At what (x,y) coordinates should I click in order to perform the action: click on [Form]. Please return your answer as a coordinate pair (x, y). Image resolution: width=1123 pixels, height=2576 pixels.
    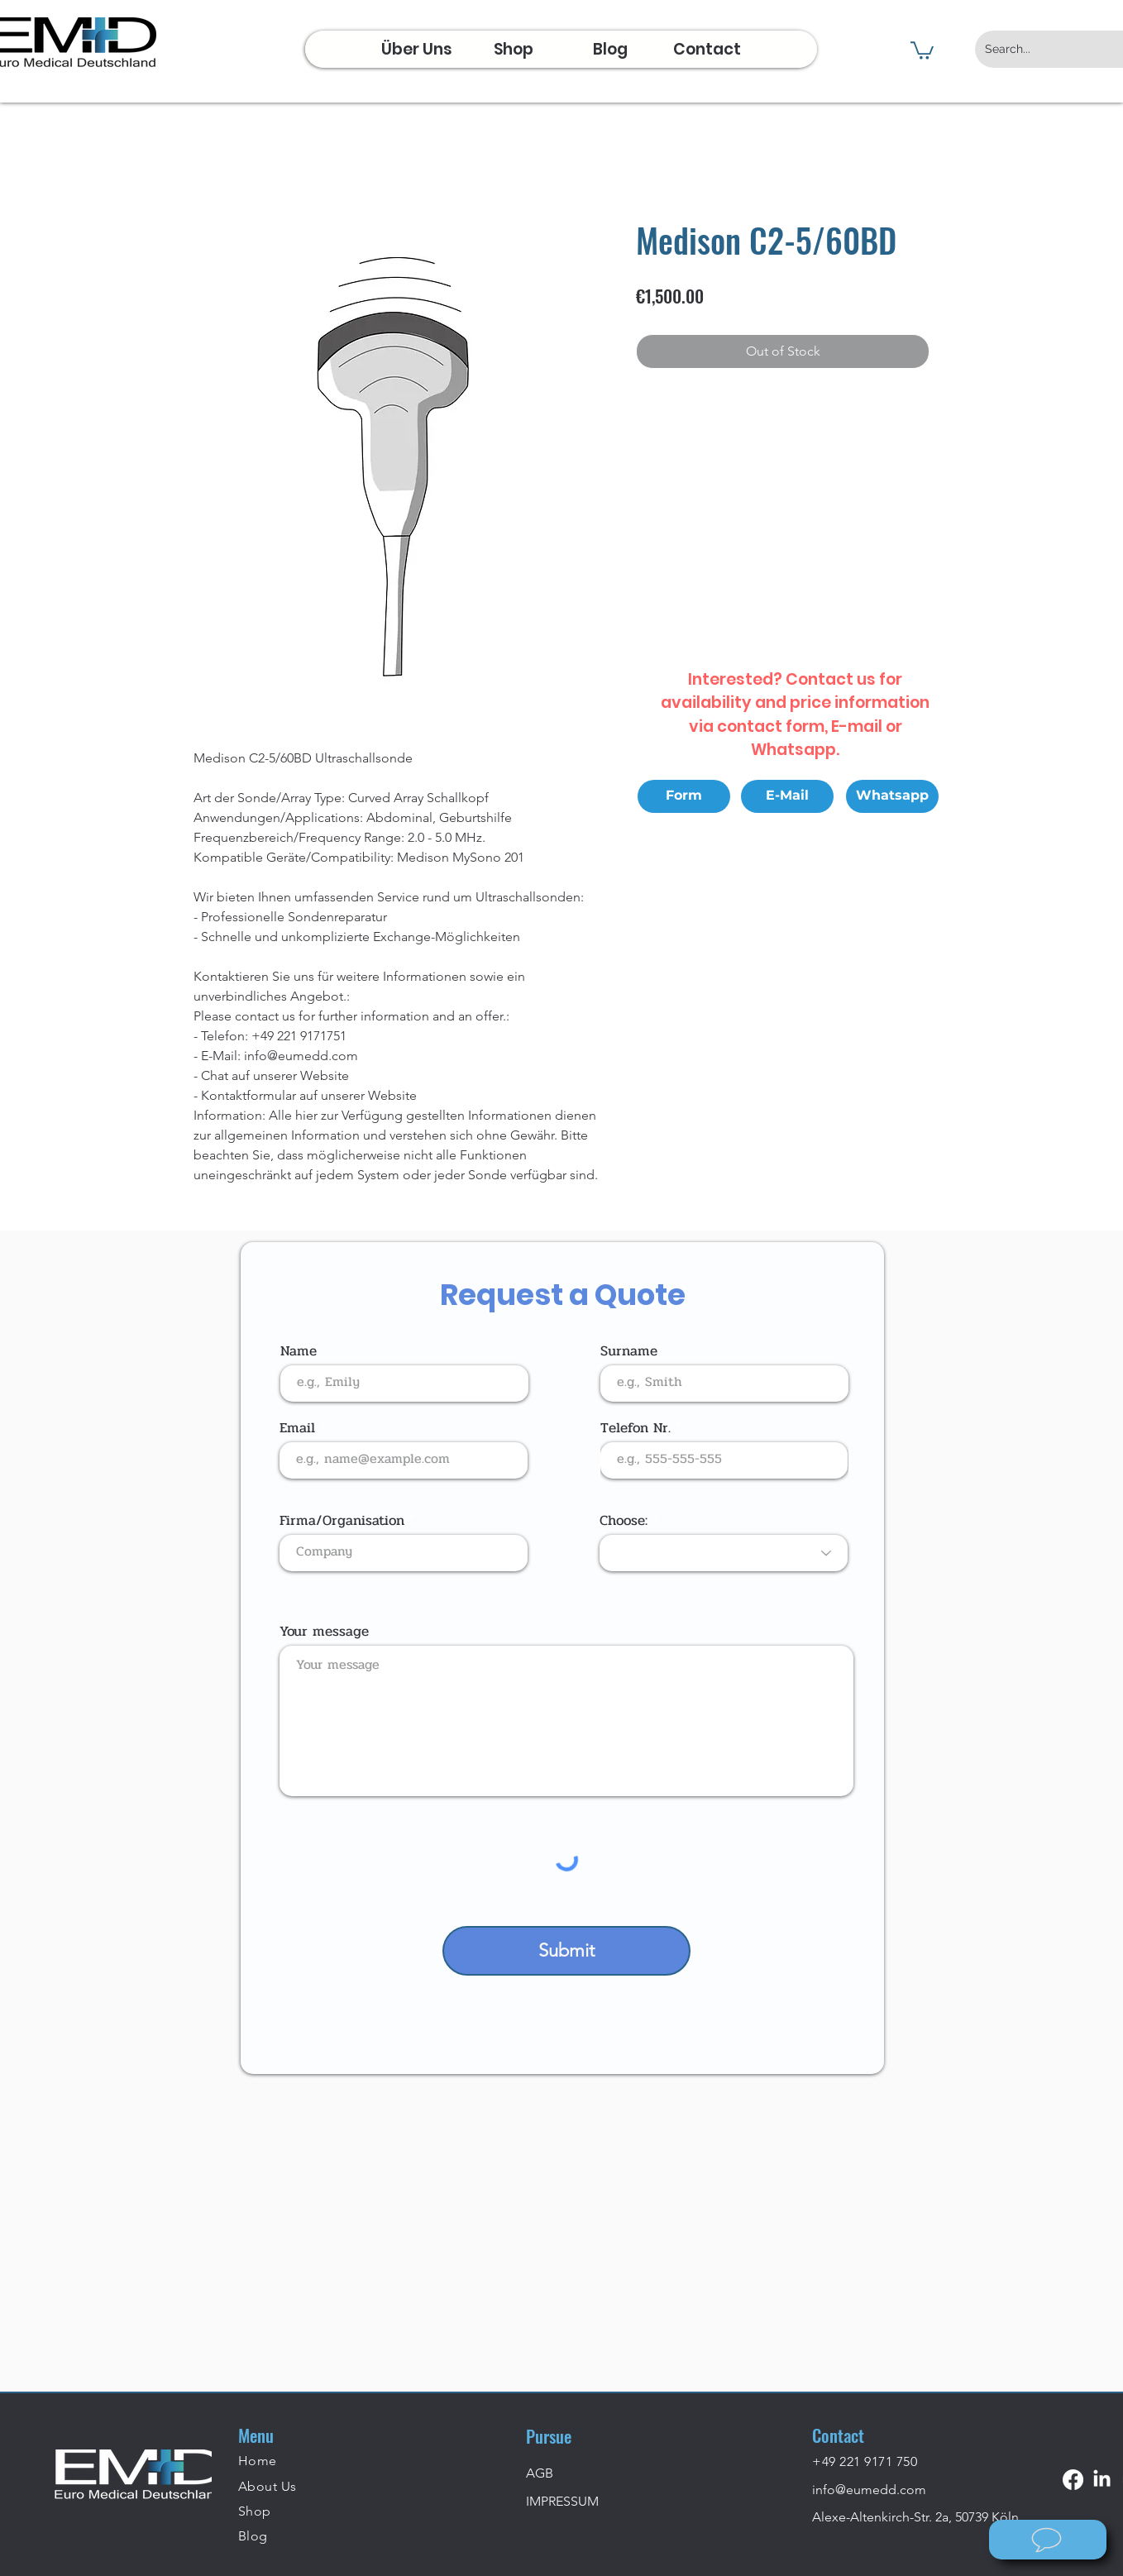
    Looking at the image, I should click on (684, 796).